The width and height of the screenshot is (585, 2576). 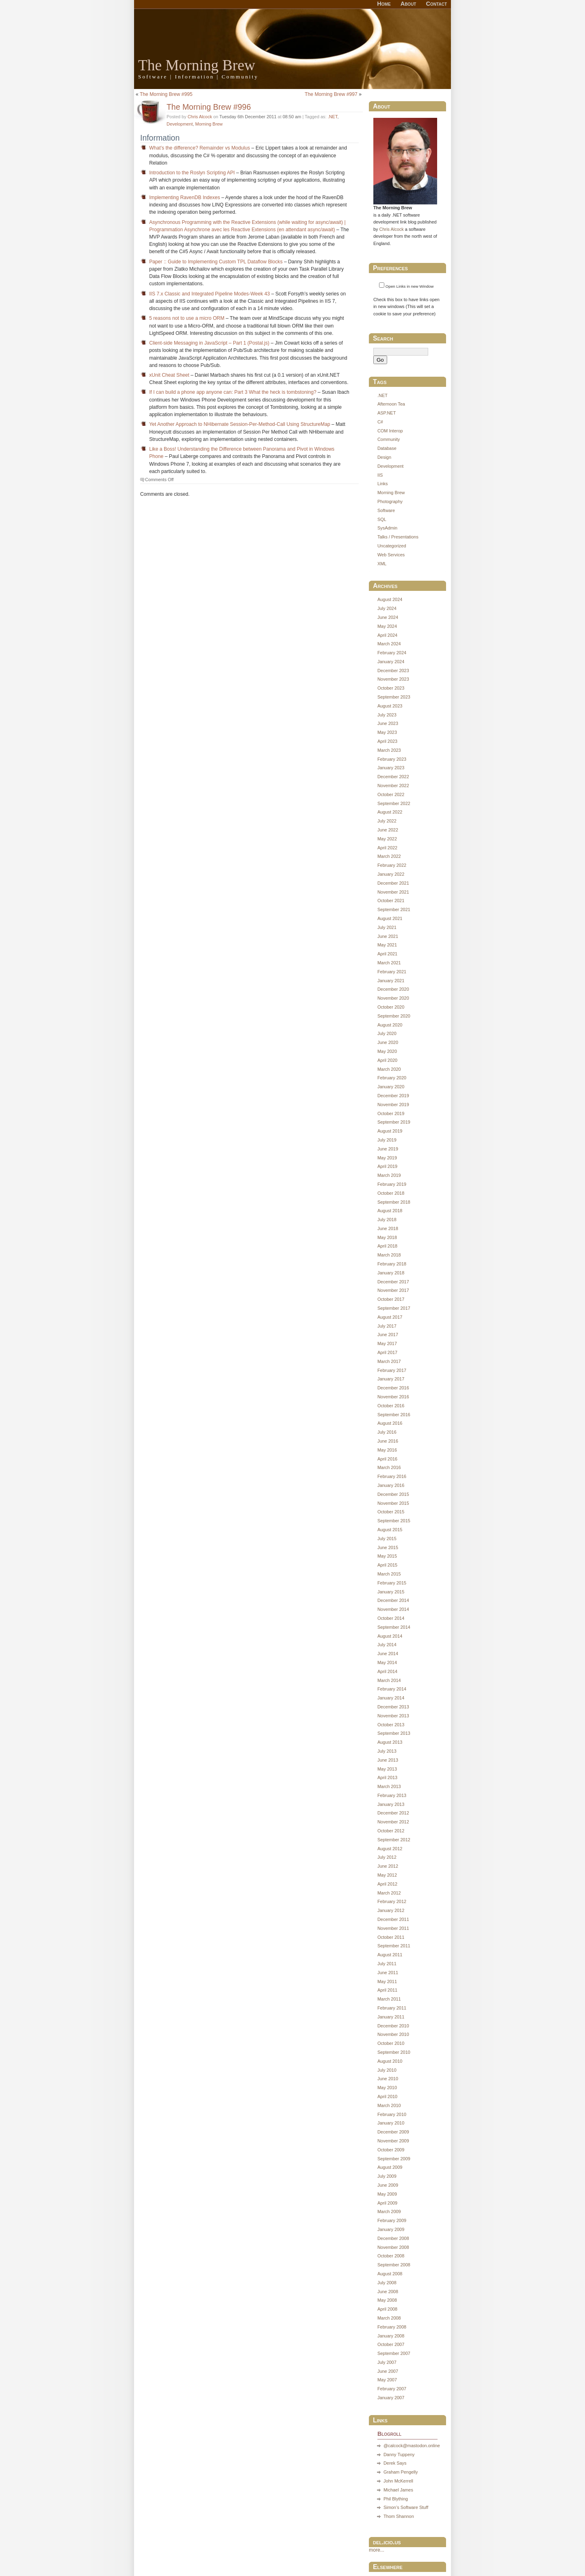 I want to click on August 2020, so click(x=389, y=1024).